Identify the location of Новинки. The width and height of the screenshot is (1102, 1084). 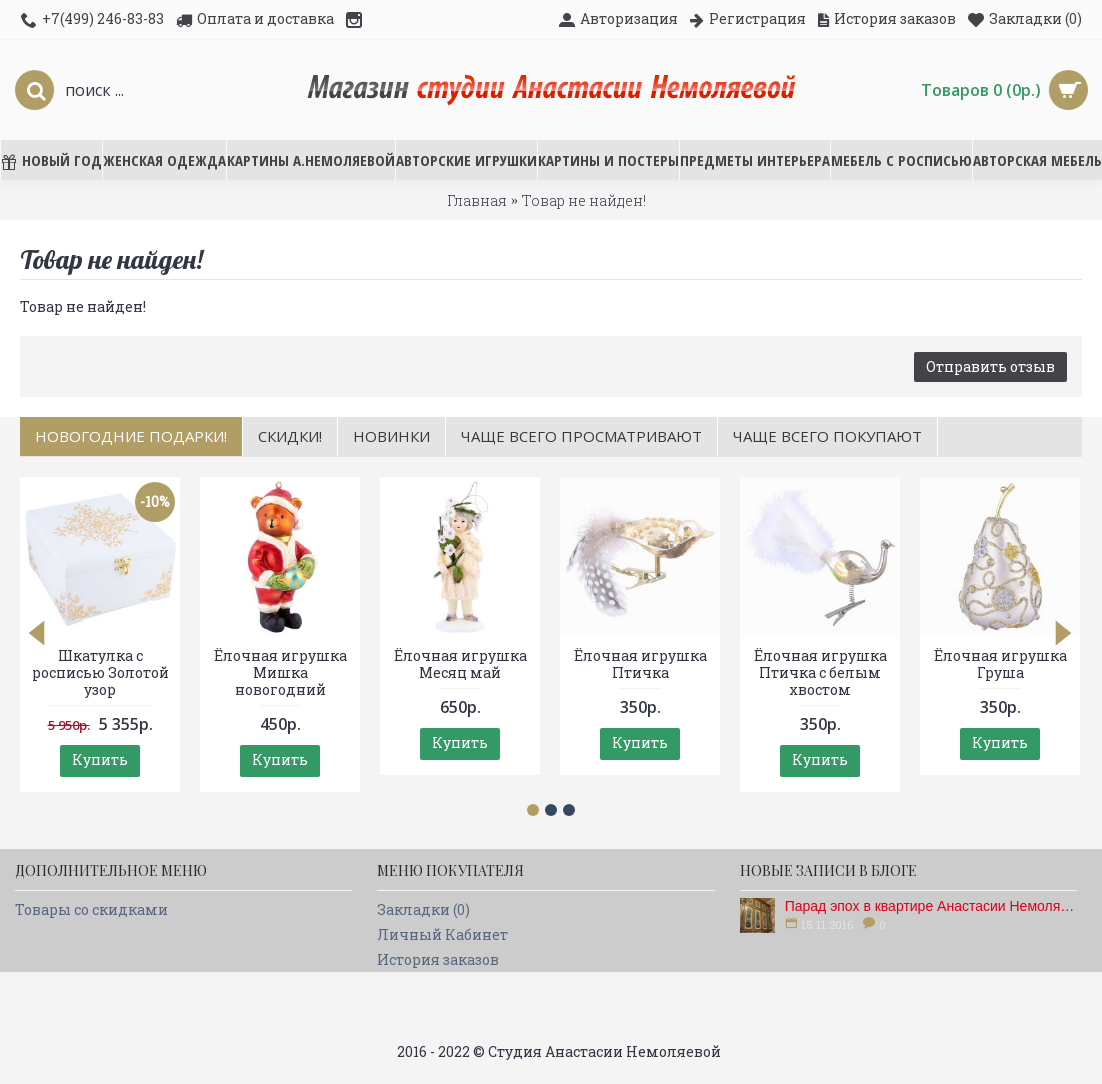
(391, 436).